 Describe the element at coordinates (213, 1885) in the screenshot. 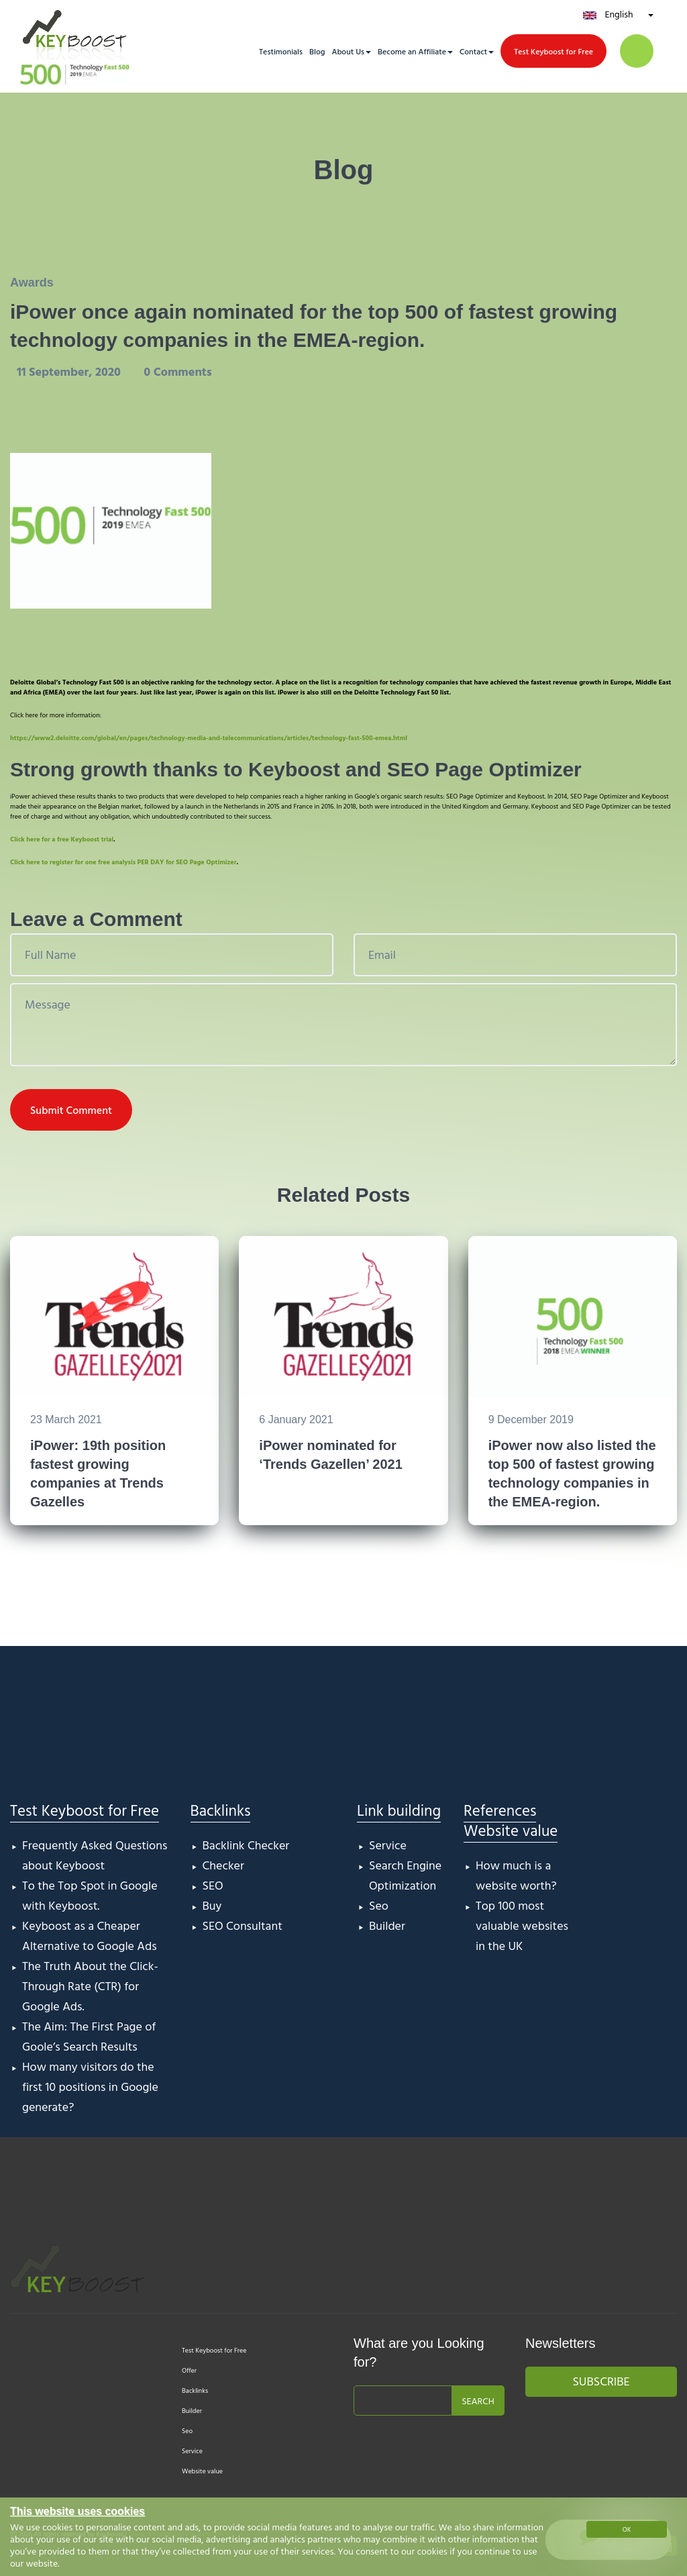

I see `SEO` at that location.